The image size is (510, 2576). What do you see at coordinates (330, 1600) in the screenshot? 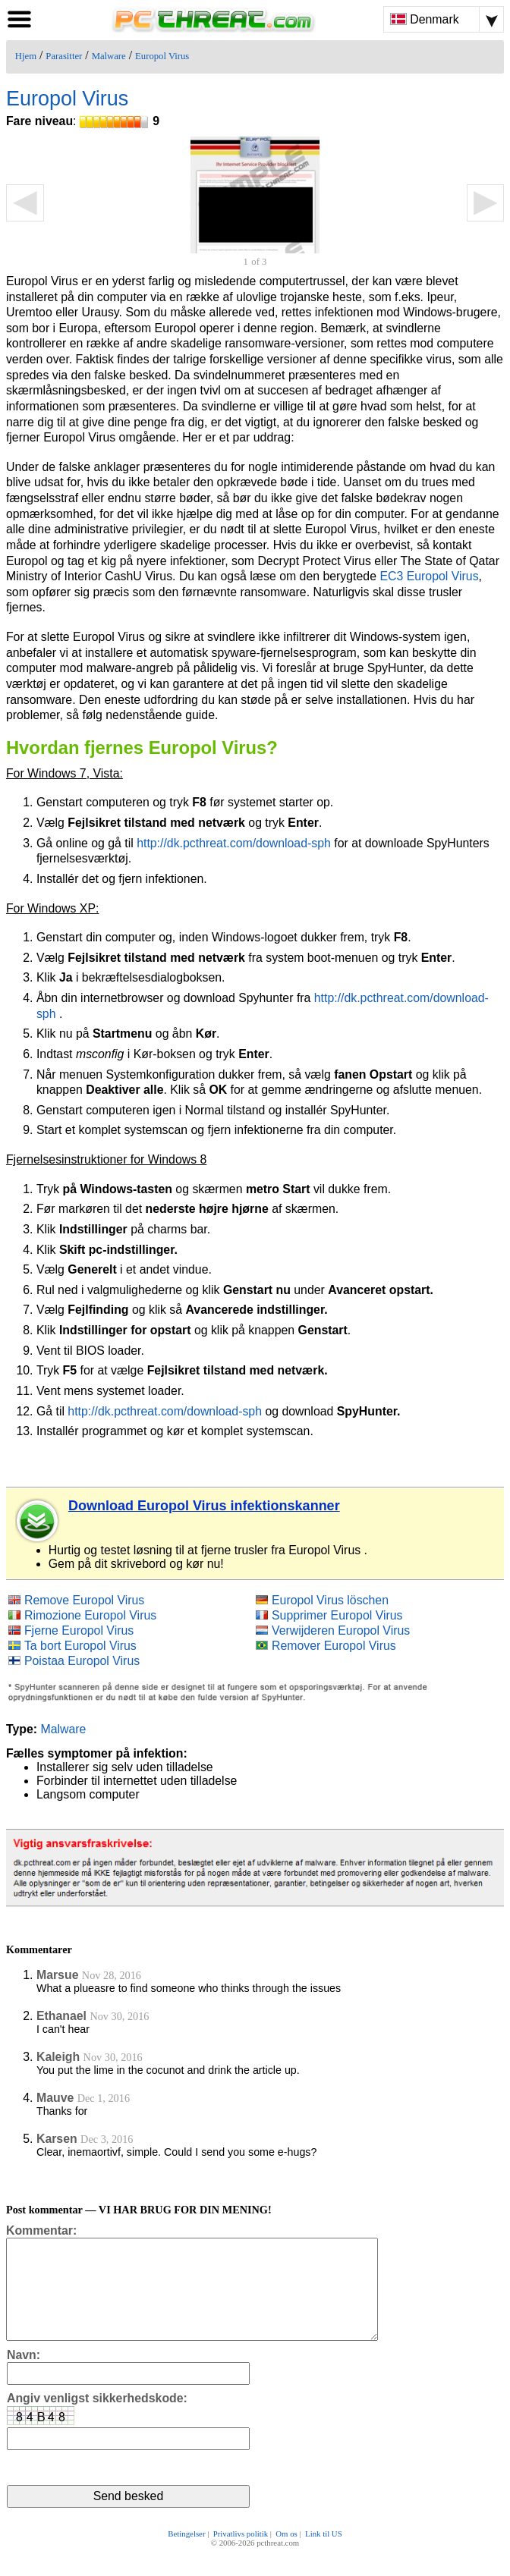
I see `Europol Virus löschen` at bounding box center [330, 1600].